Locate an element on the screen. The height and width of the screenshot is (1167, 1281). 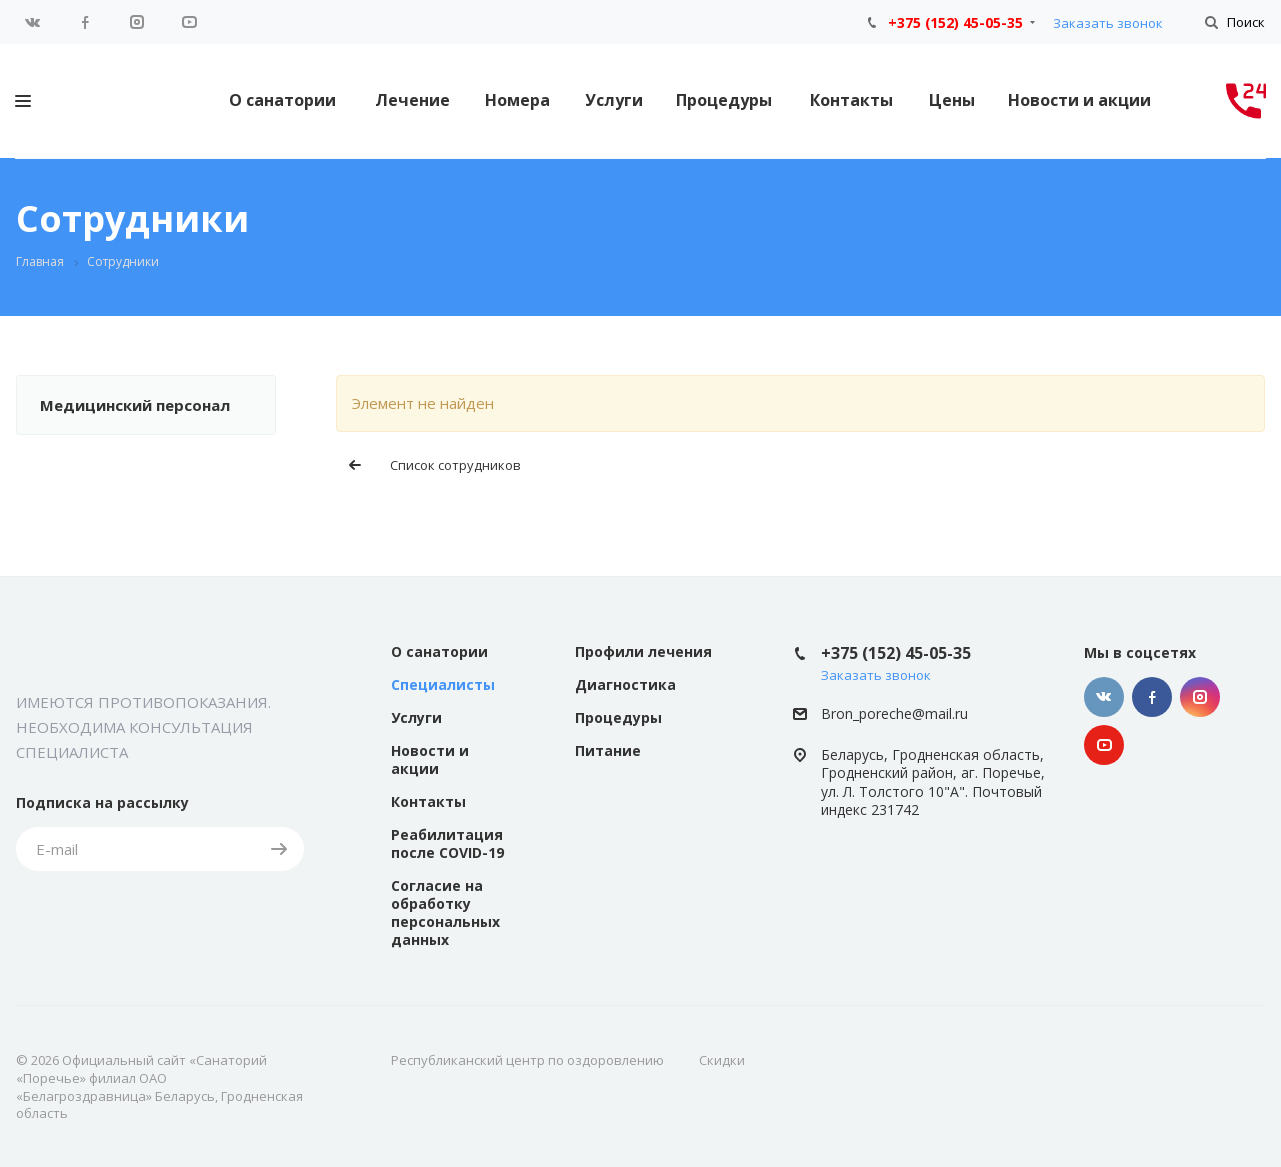
Скидки is located at coordinates (722, 1060).